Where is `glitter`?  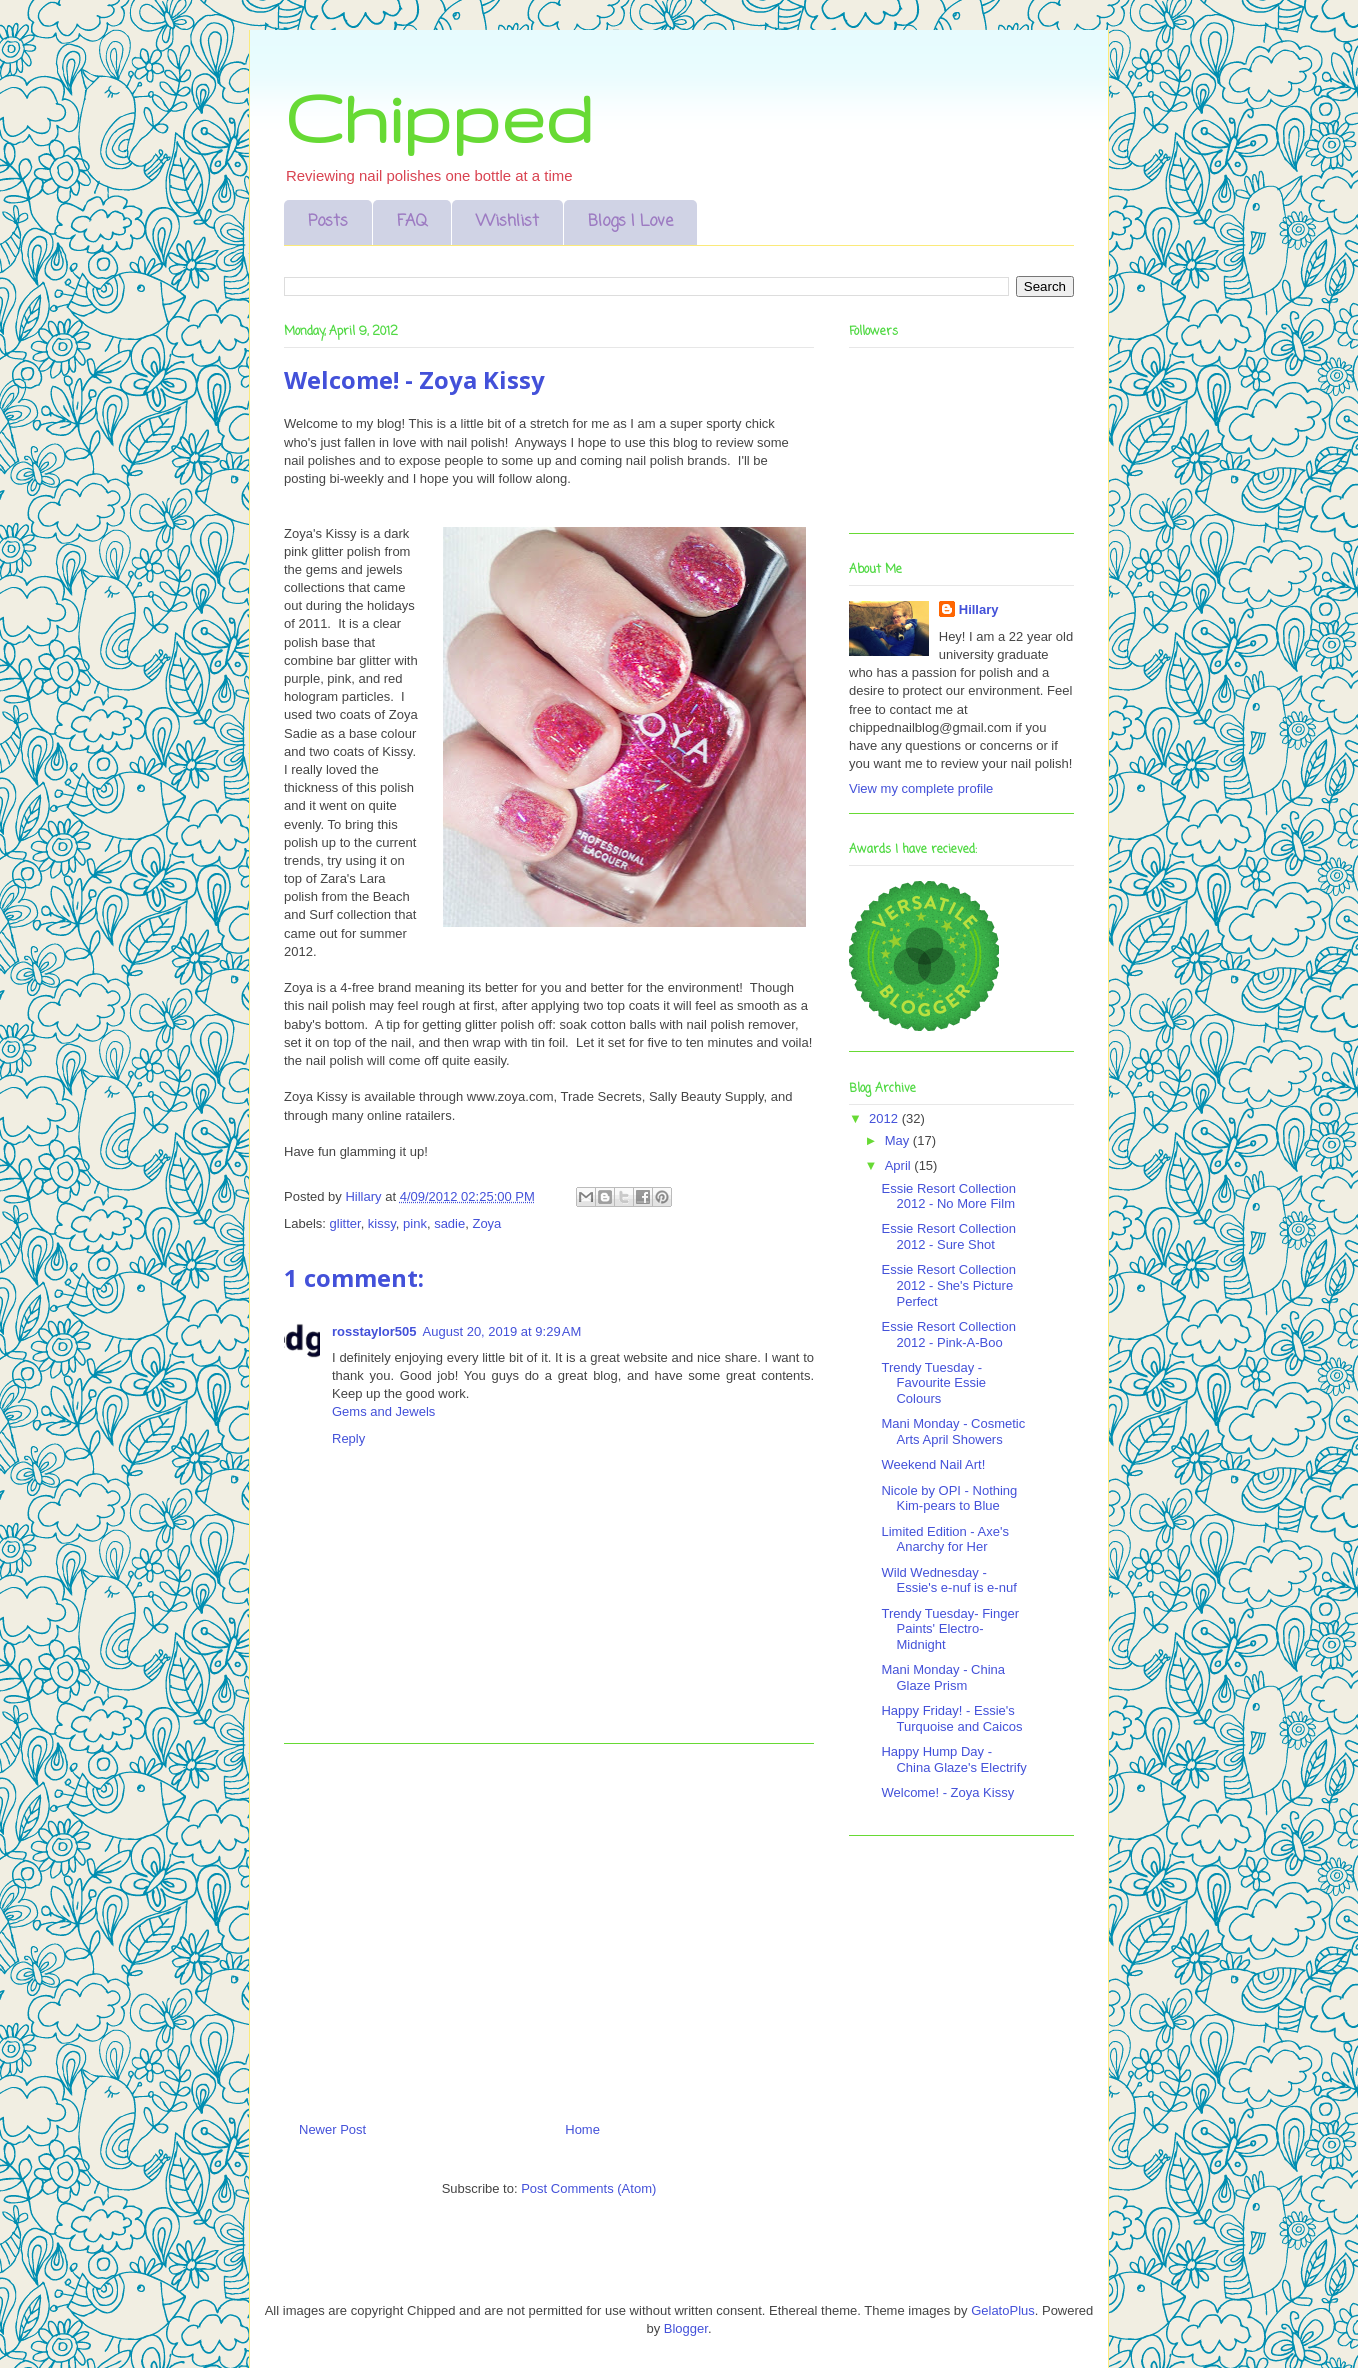
glitter is located at coordinates (345, 1223).